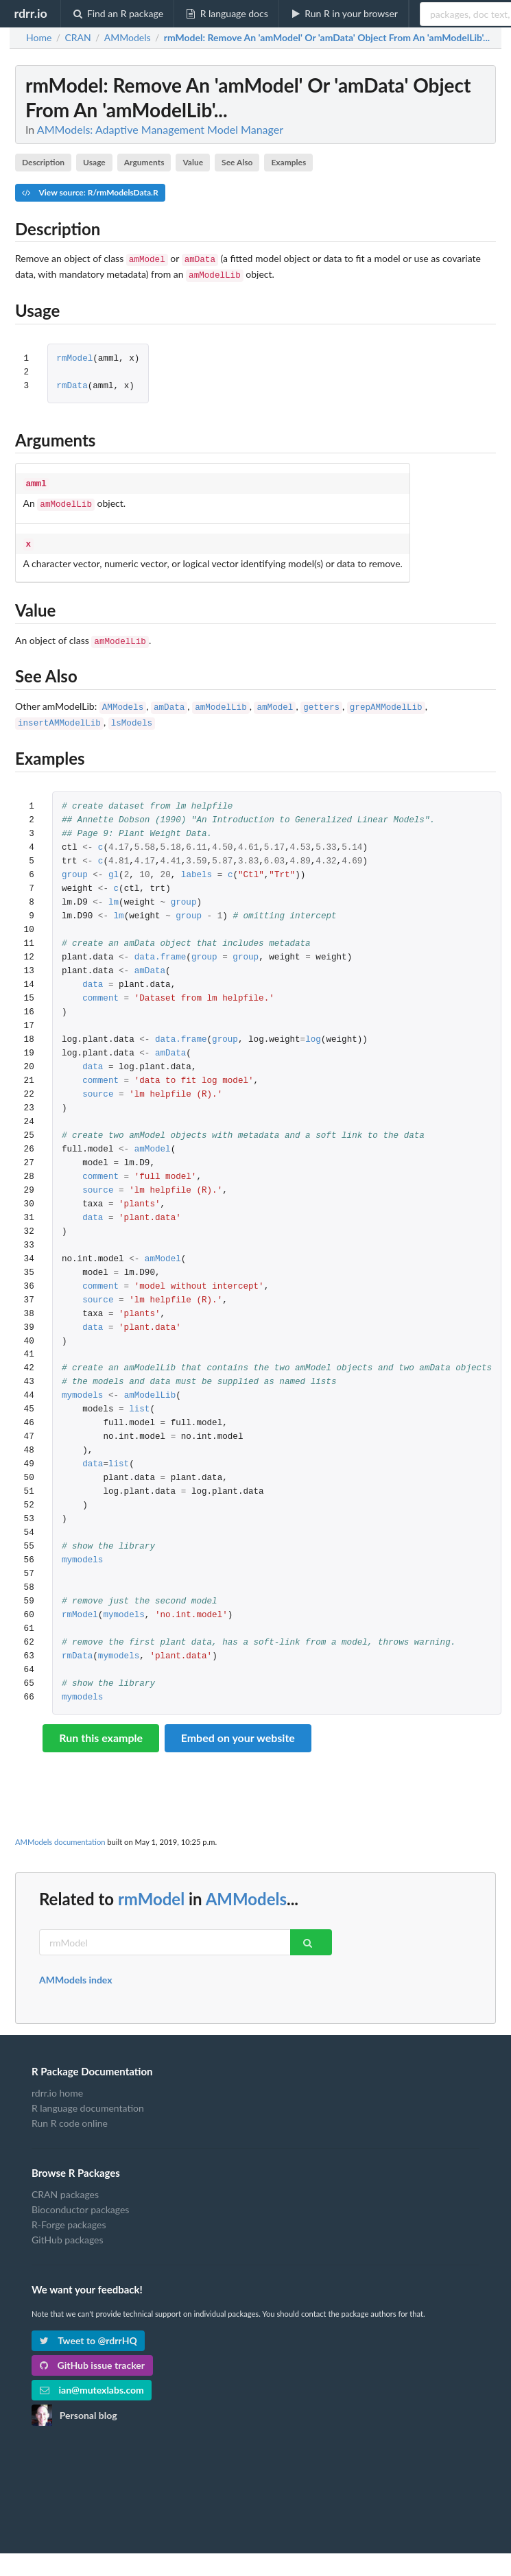 Image resolution: width=511 pixels, height=2576 pixels. What do you see at coordinates (144, 162) in the screenshot?
I see `Arguments` at bounding box center [144, 162].